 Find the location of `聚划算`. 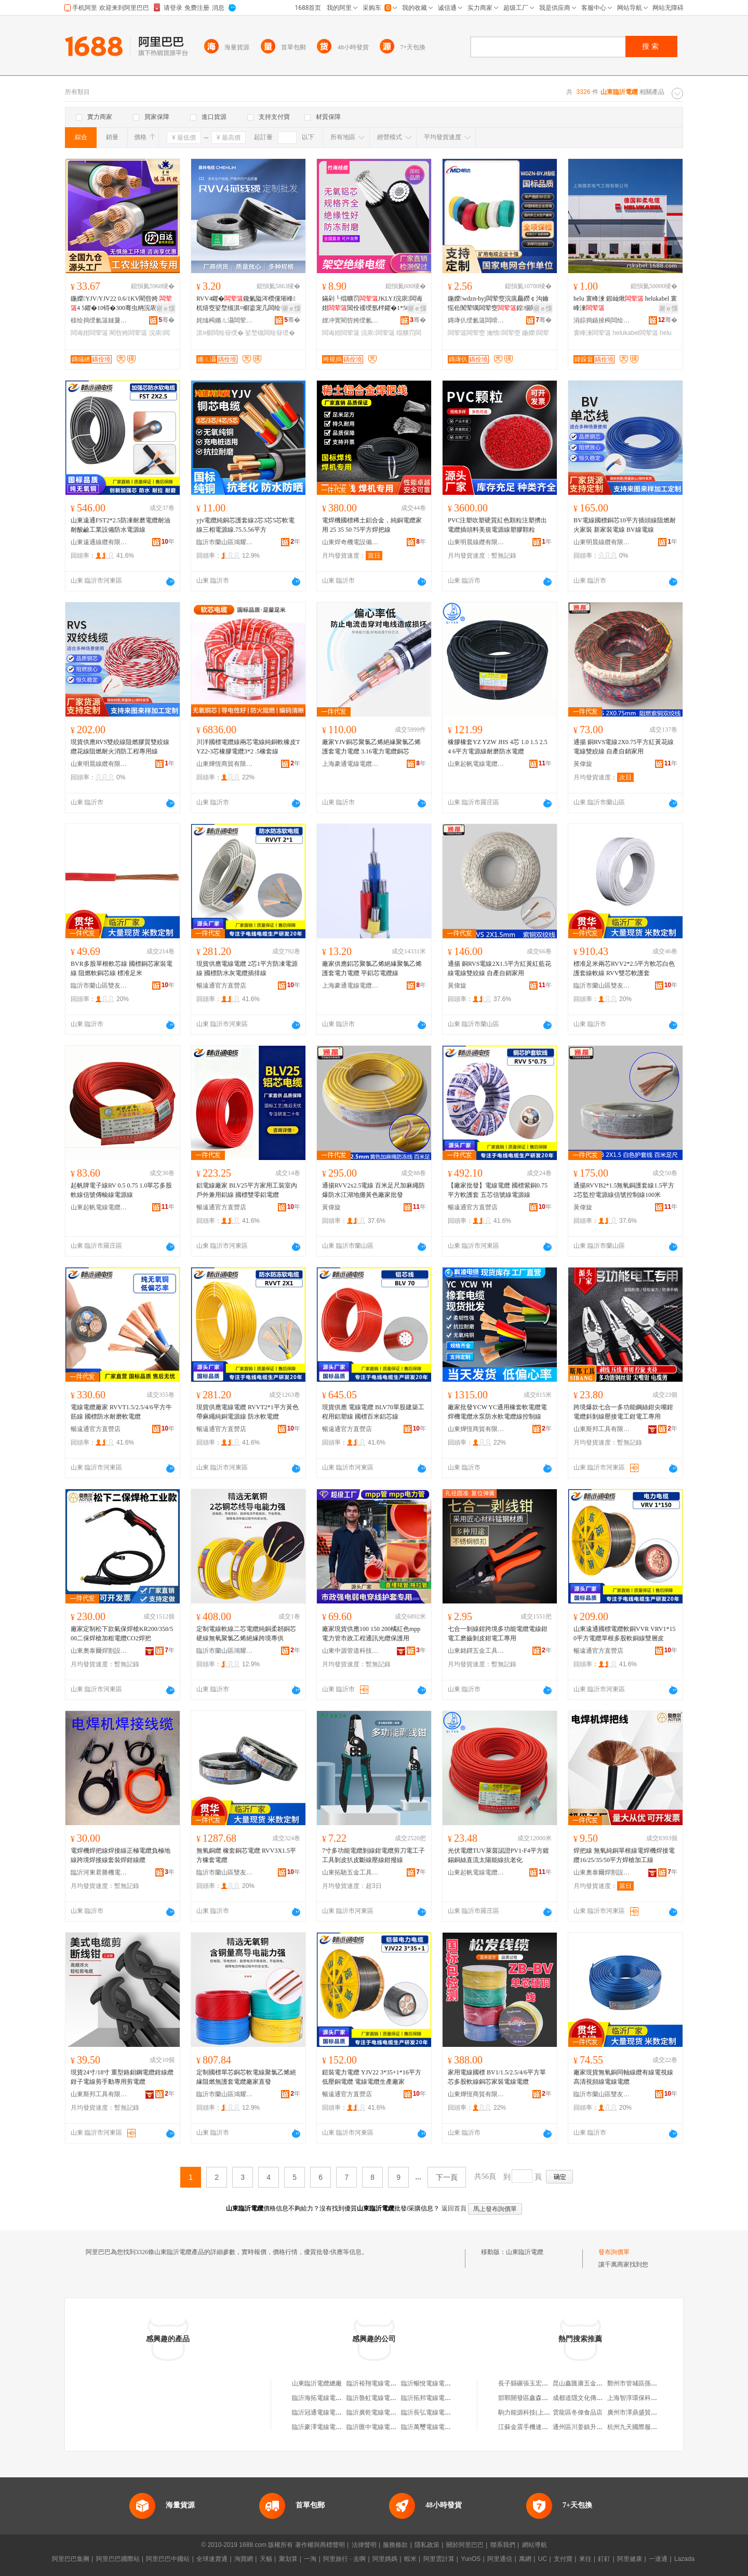

聚划算 is located at coordinates (288, 2558).